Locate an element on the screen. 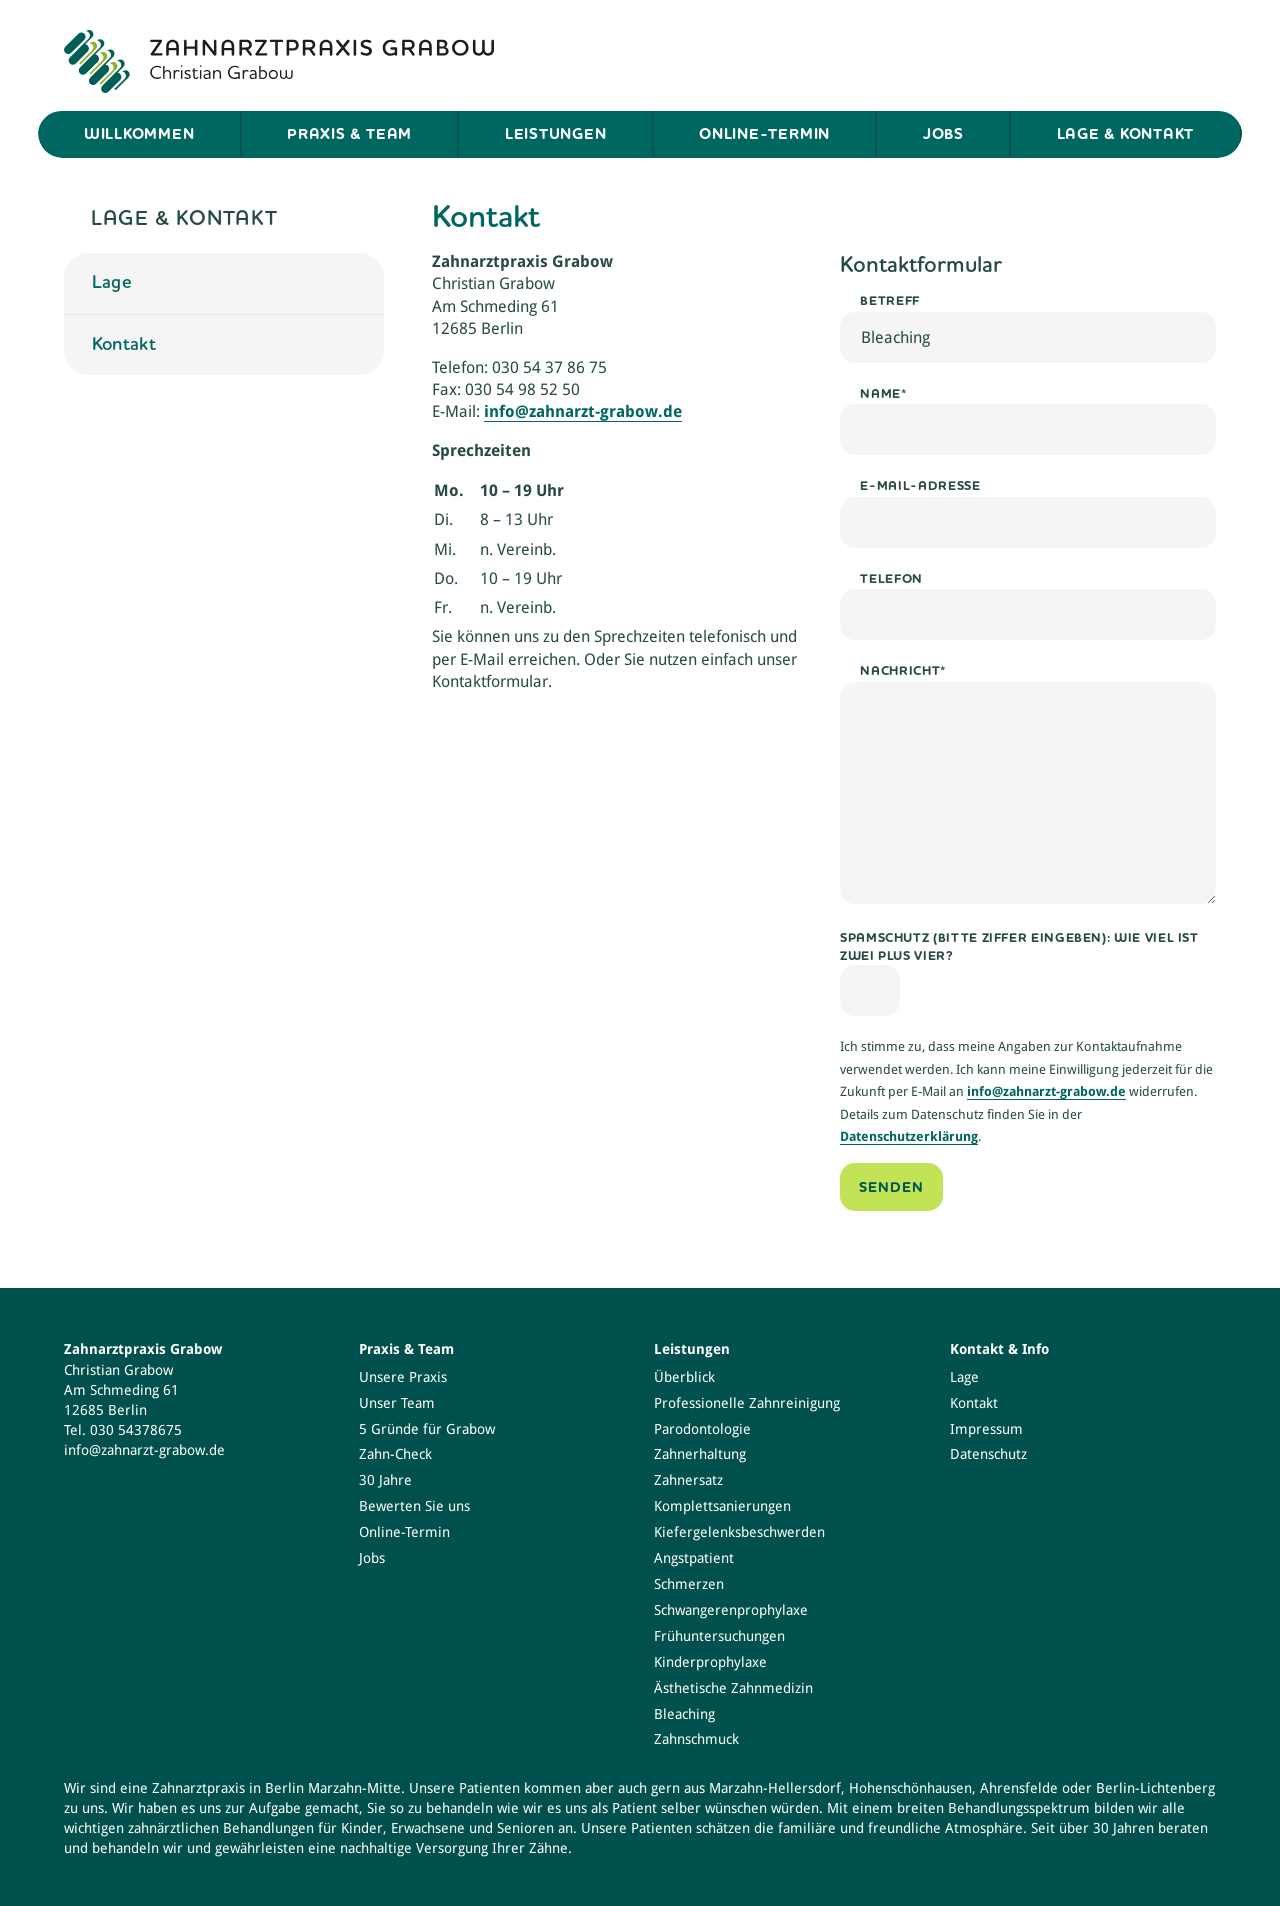 Image resolution: width=1280 pixels, height=1906 pixels. Schwangerenprophylaxe is located at coordinates (731, 1610).